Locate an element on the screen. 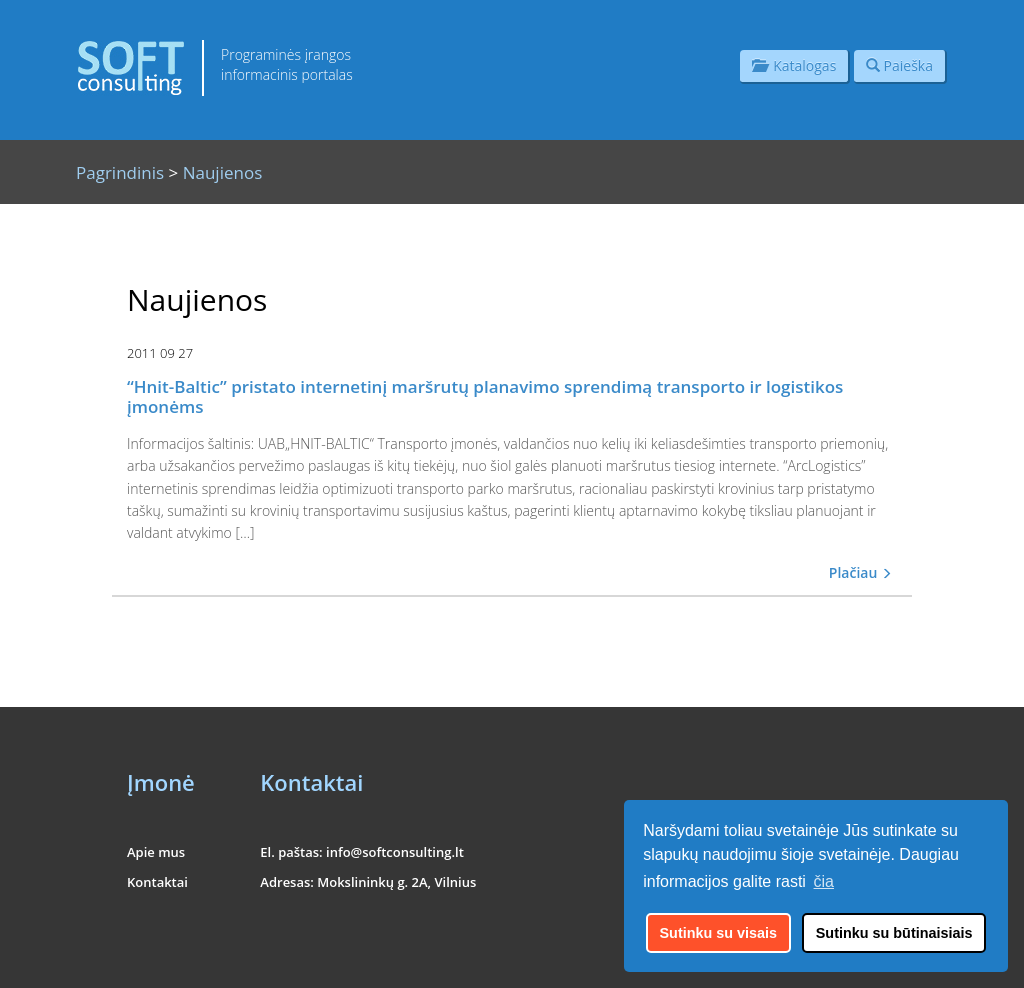  Pagrindinis is located at coordinates (120, 172).